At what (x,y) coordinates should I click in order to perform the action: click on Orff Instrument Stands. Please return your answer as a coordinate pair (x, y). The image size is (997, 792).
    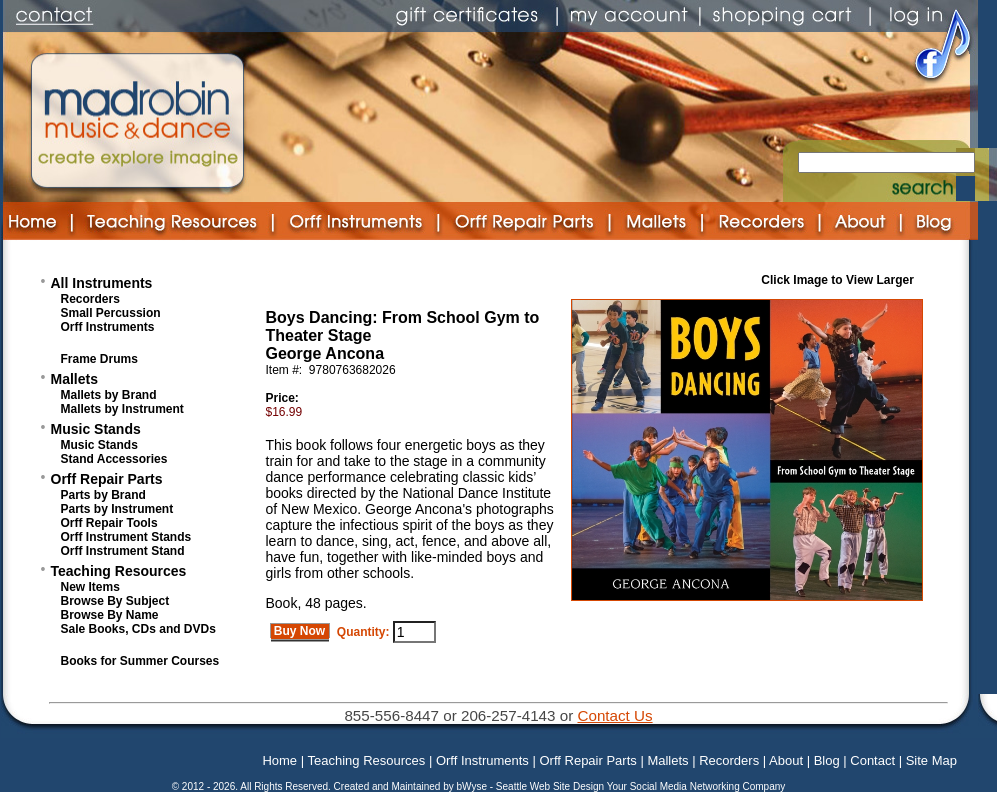
    Looking at the image, I should click on (126, 537).